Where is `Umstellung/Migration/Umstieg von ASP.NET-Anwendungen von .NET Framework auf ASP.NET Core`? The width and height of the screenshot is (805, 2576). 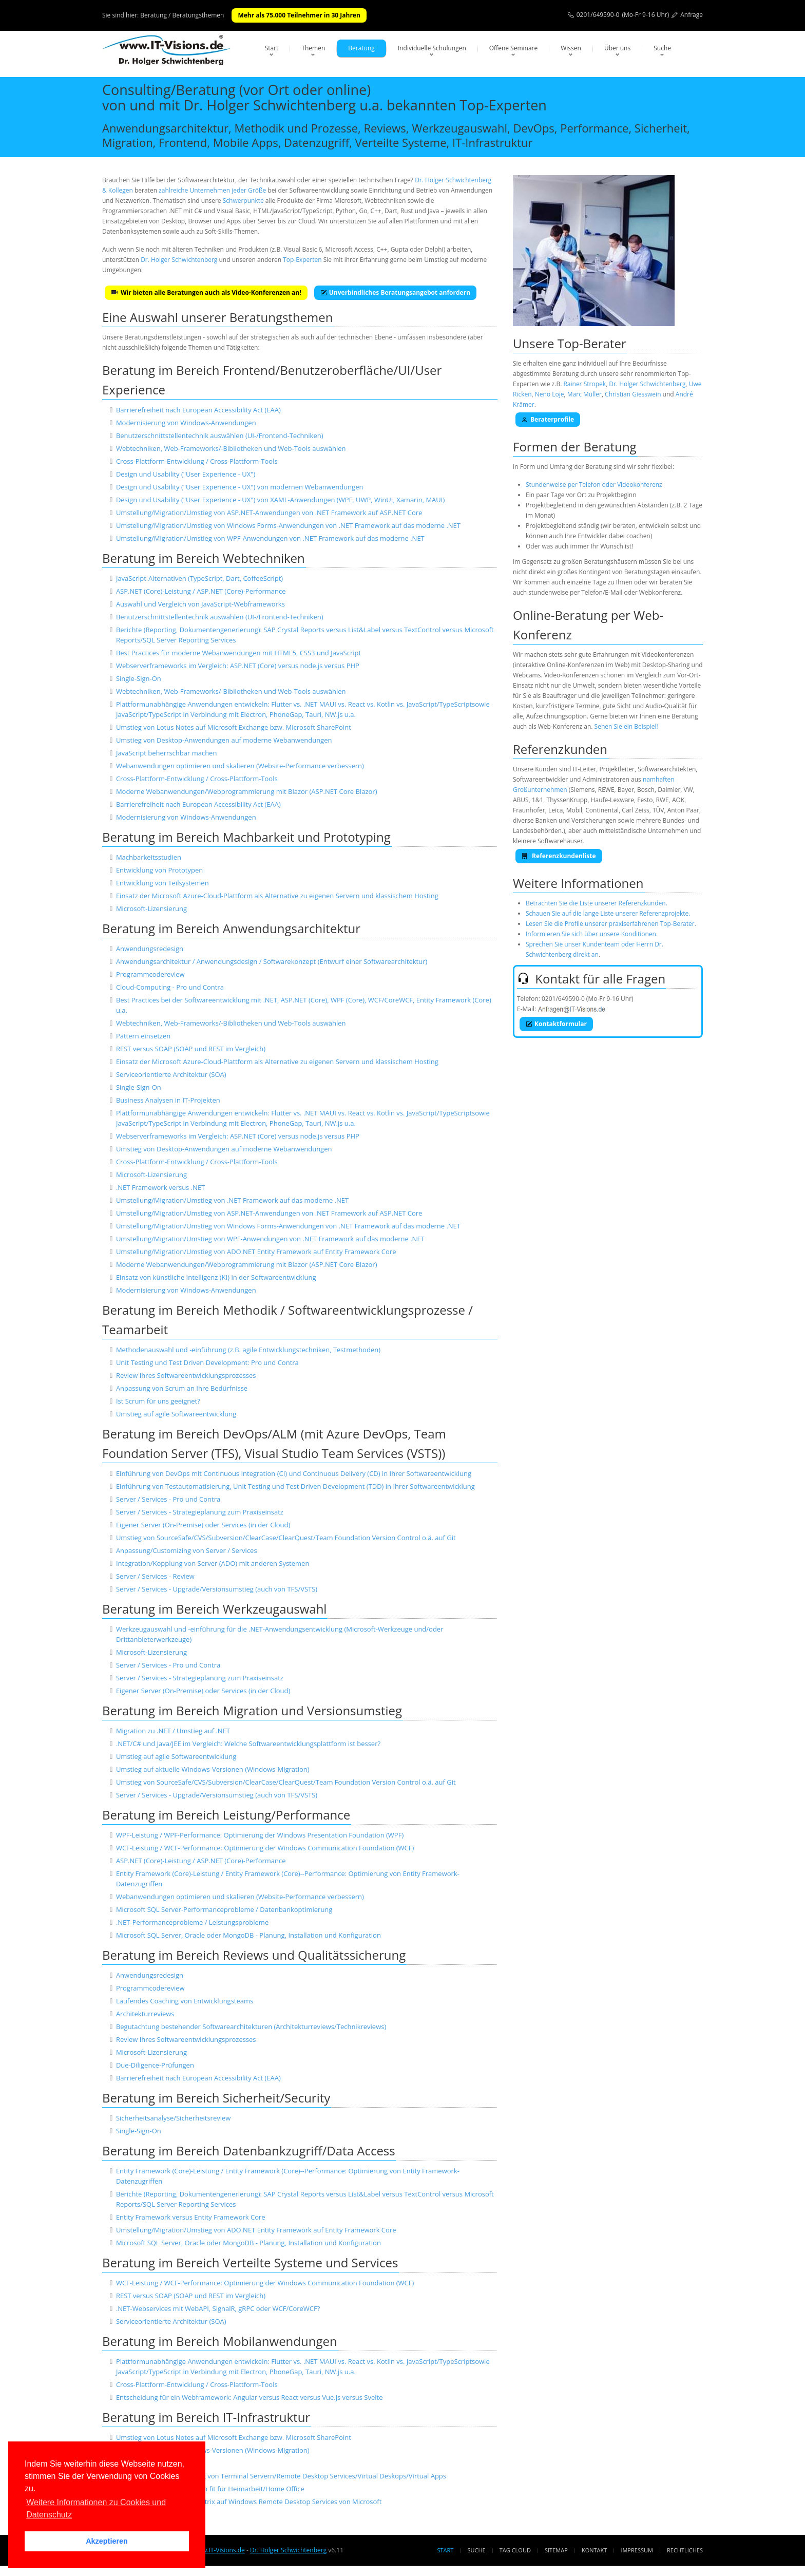
Umstellung/Migration/Umstieg von ASP.NET-Anwendungen von .NET Framework auf ASP.NET Core is located at coordinates (269, 512).